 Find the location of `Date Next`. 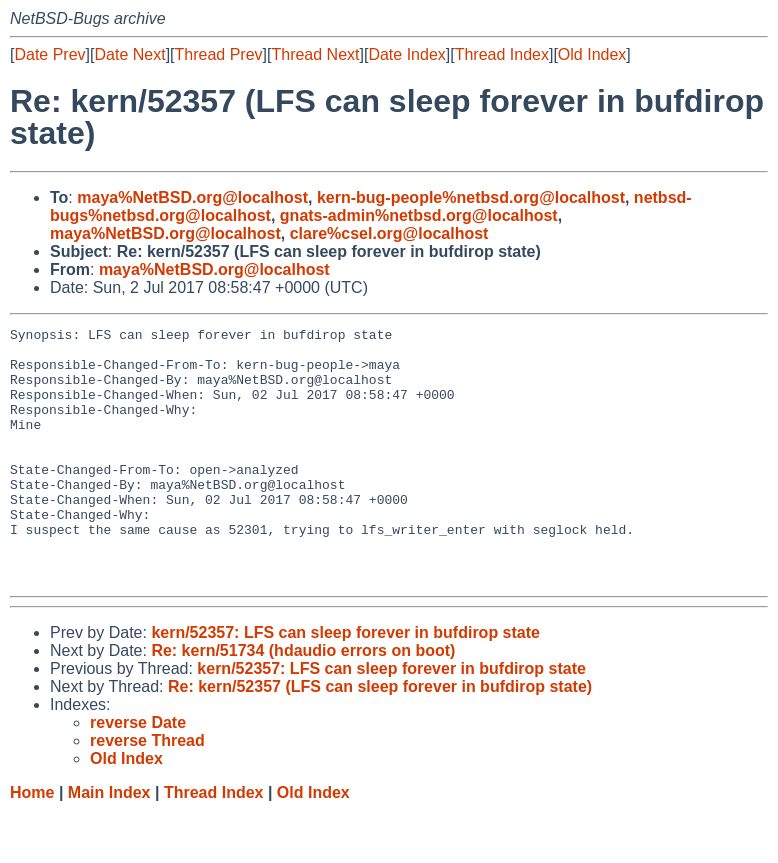

Date Next is located at coordinates (129, 54).